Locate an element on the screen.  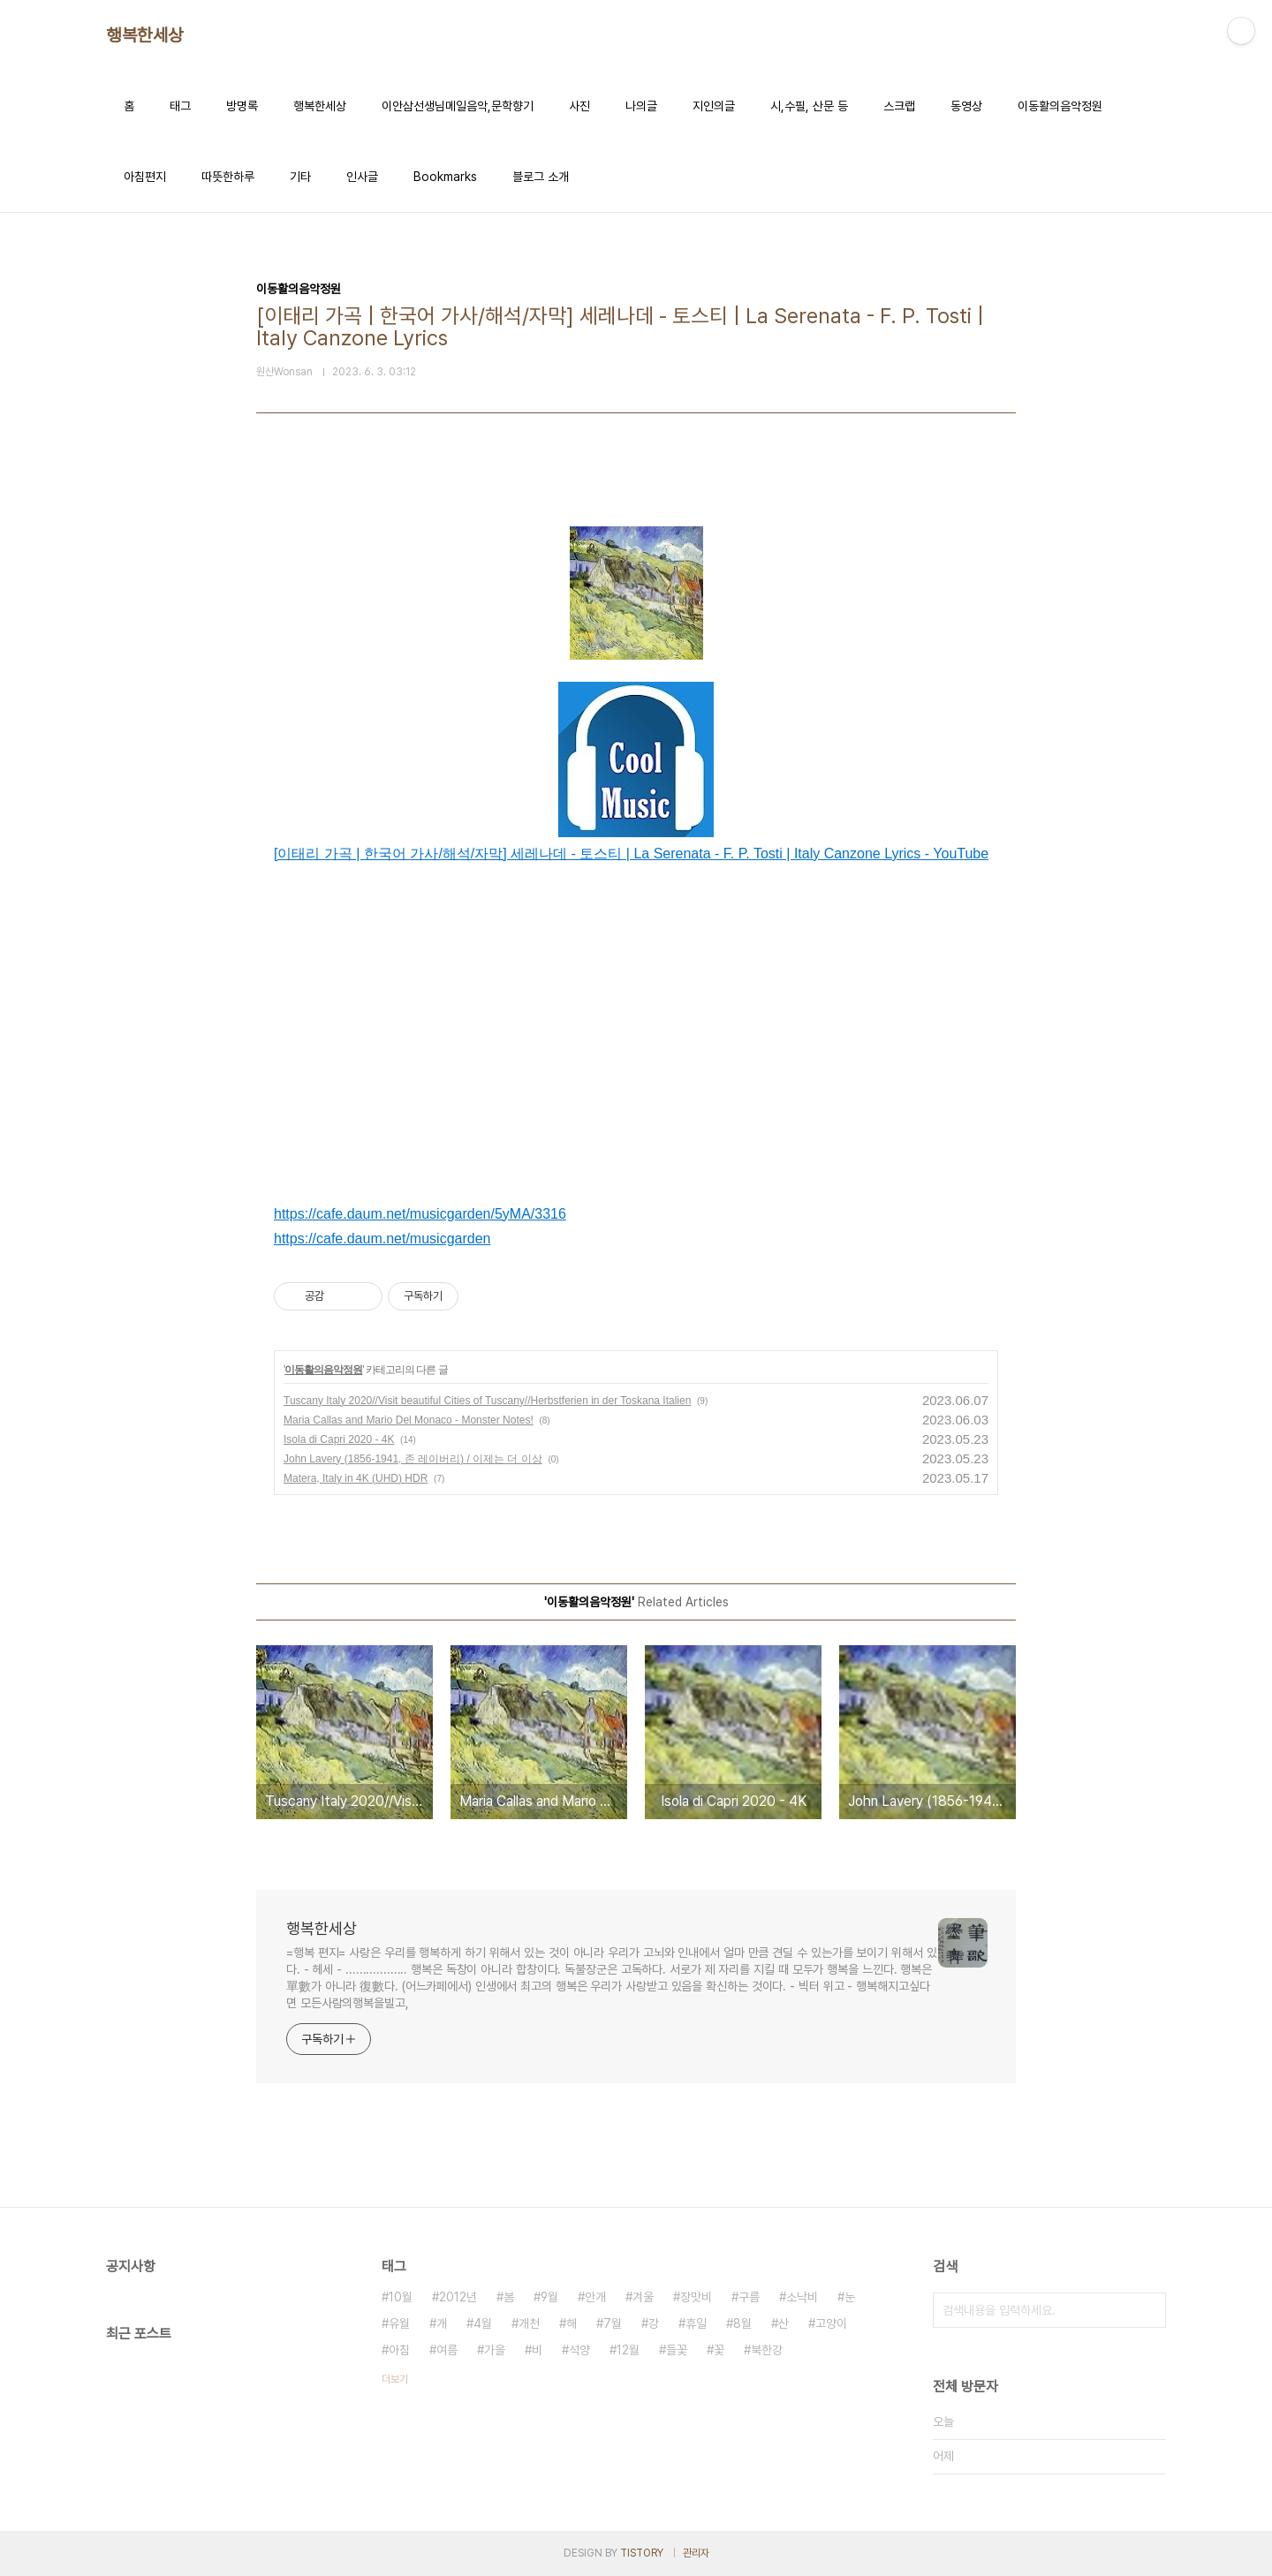
지인의글 is located at coordinates (714, 106).